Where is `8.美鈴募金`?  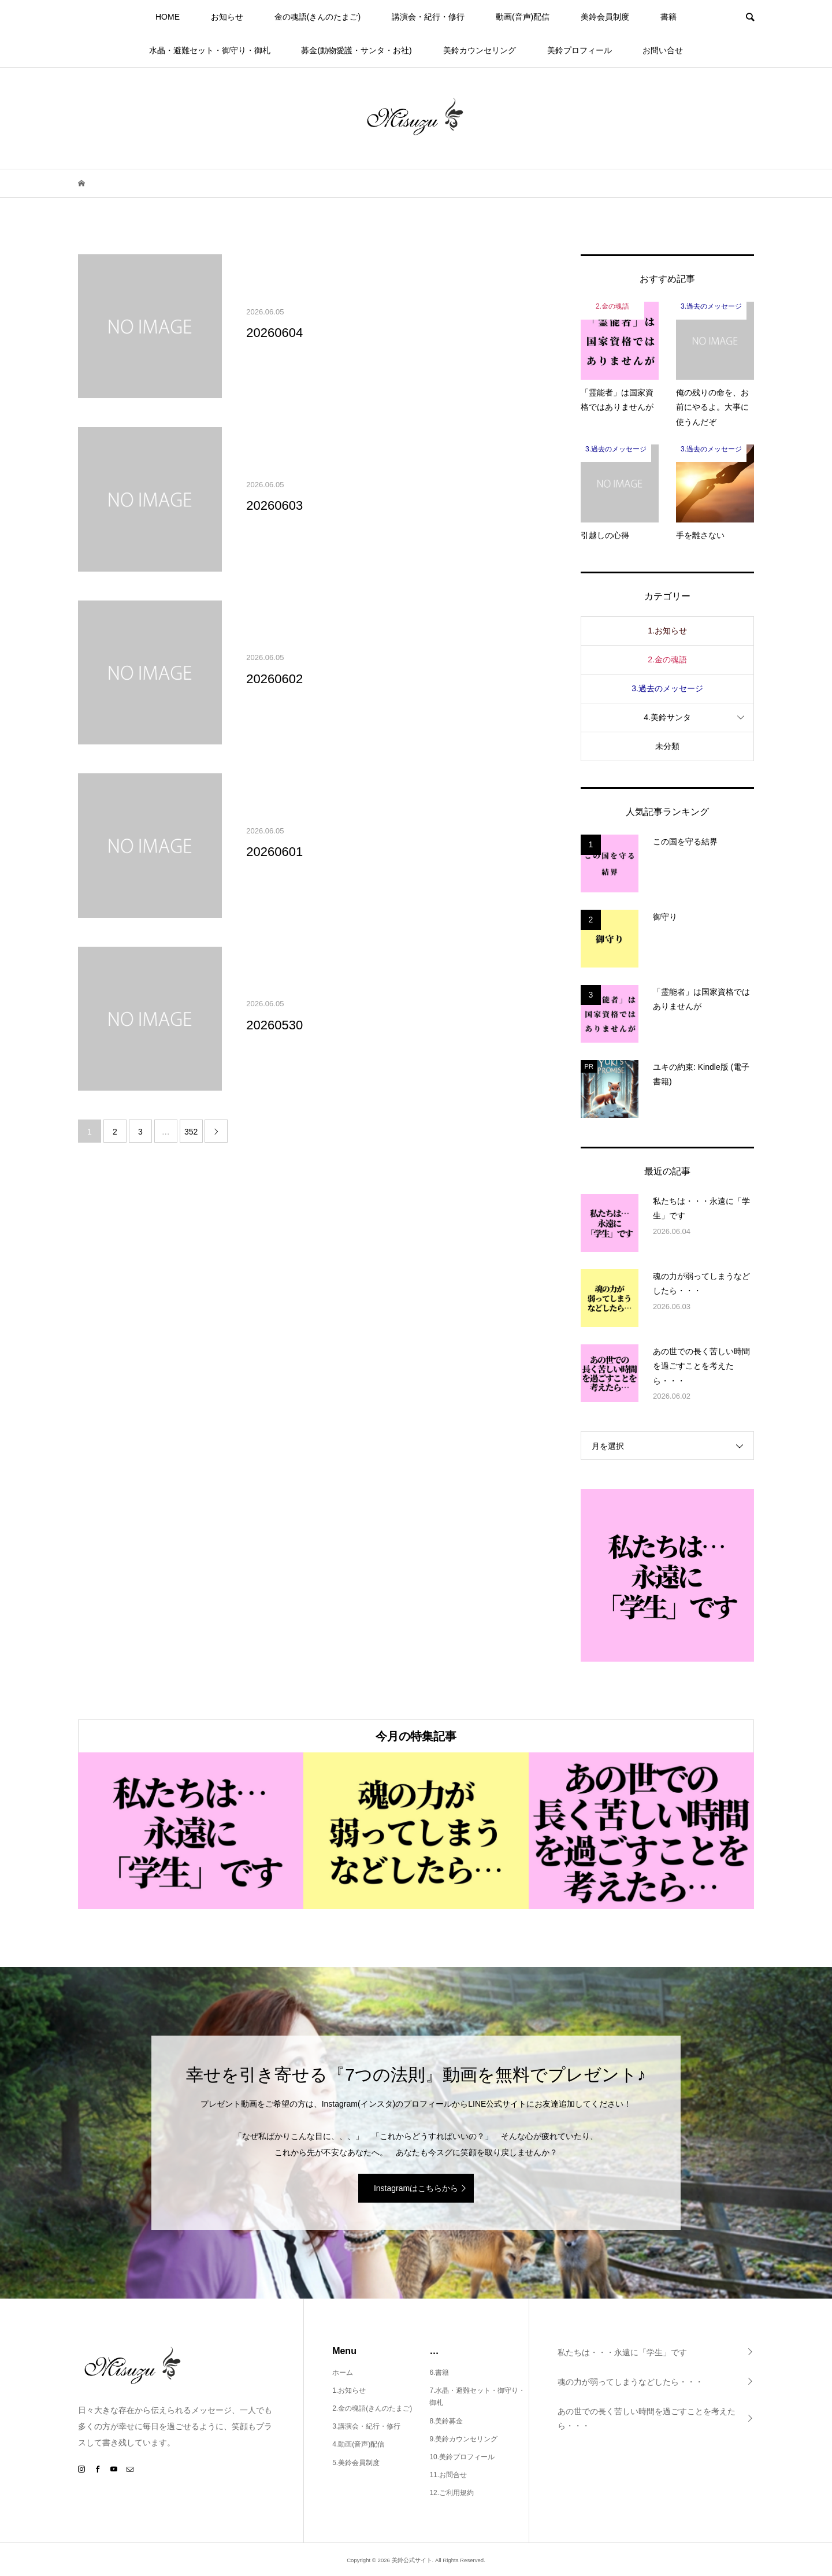 8.美鈴募金 is located at coordinates (446, 2421).